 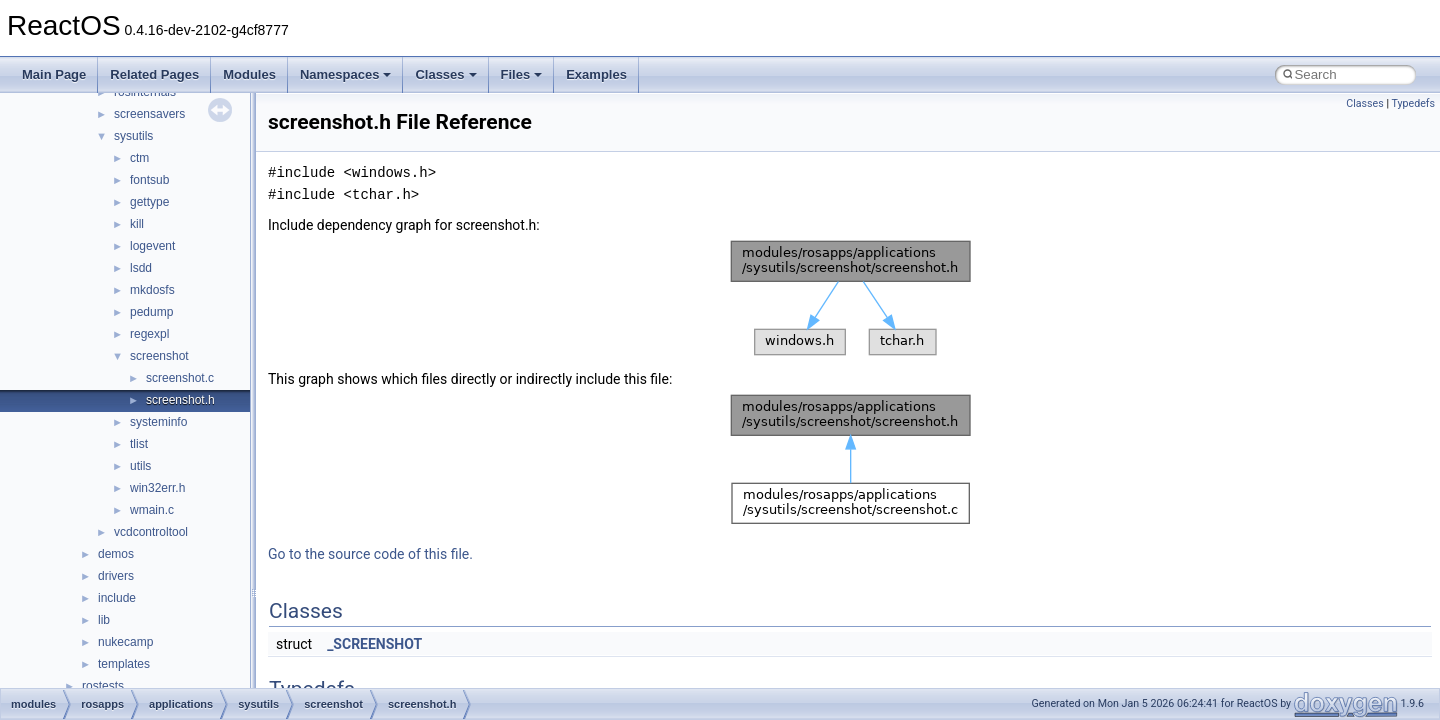 I want to click on rostests, so click(x=103, y=686).